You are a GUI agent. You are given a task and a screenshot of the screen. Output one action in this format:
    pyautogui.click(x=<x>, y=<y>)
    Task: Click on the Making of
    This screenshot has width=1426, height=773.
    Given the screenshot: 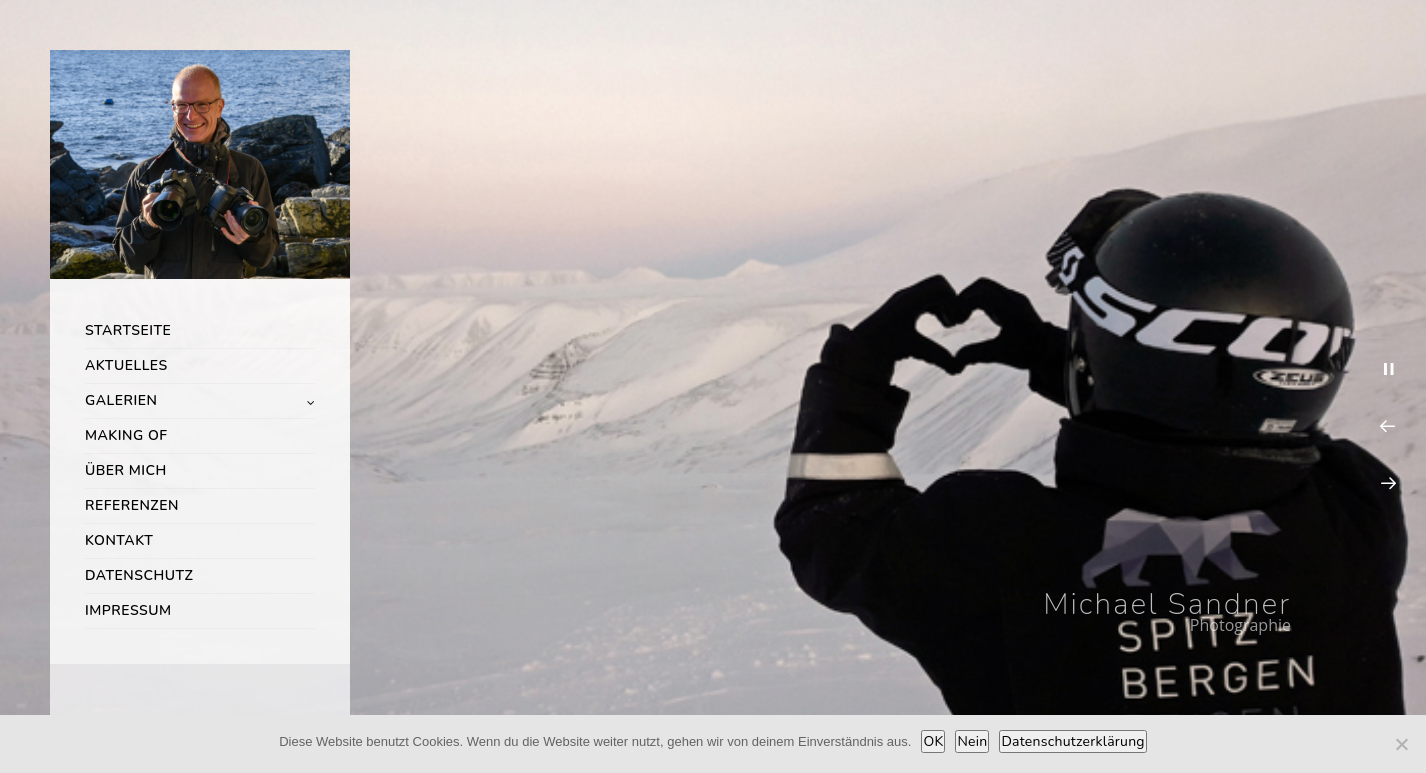 What is the action you would take?
    pyautogui.click(x=126, y=435)
    